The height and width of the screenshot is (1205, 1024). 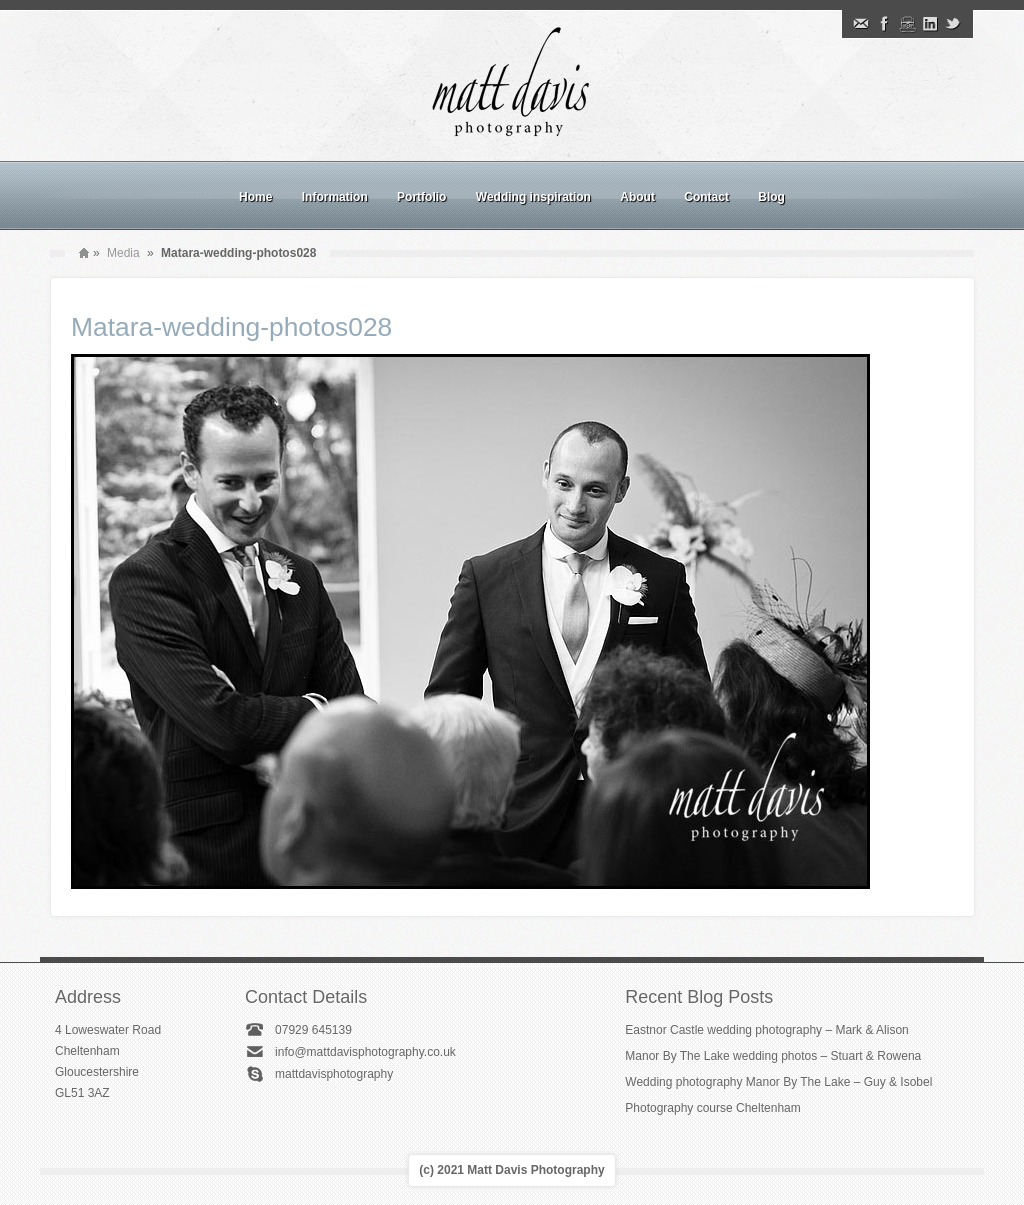 What do you see at coordinates (767, 1030) in the screenshot?
I see `Eastnor Castle wedding photography – Mark & Alison` at bounding box center [767, 1030].